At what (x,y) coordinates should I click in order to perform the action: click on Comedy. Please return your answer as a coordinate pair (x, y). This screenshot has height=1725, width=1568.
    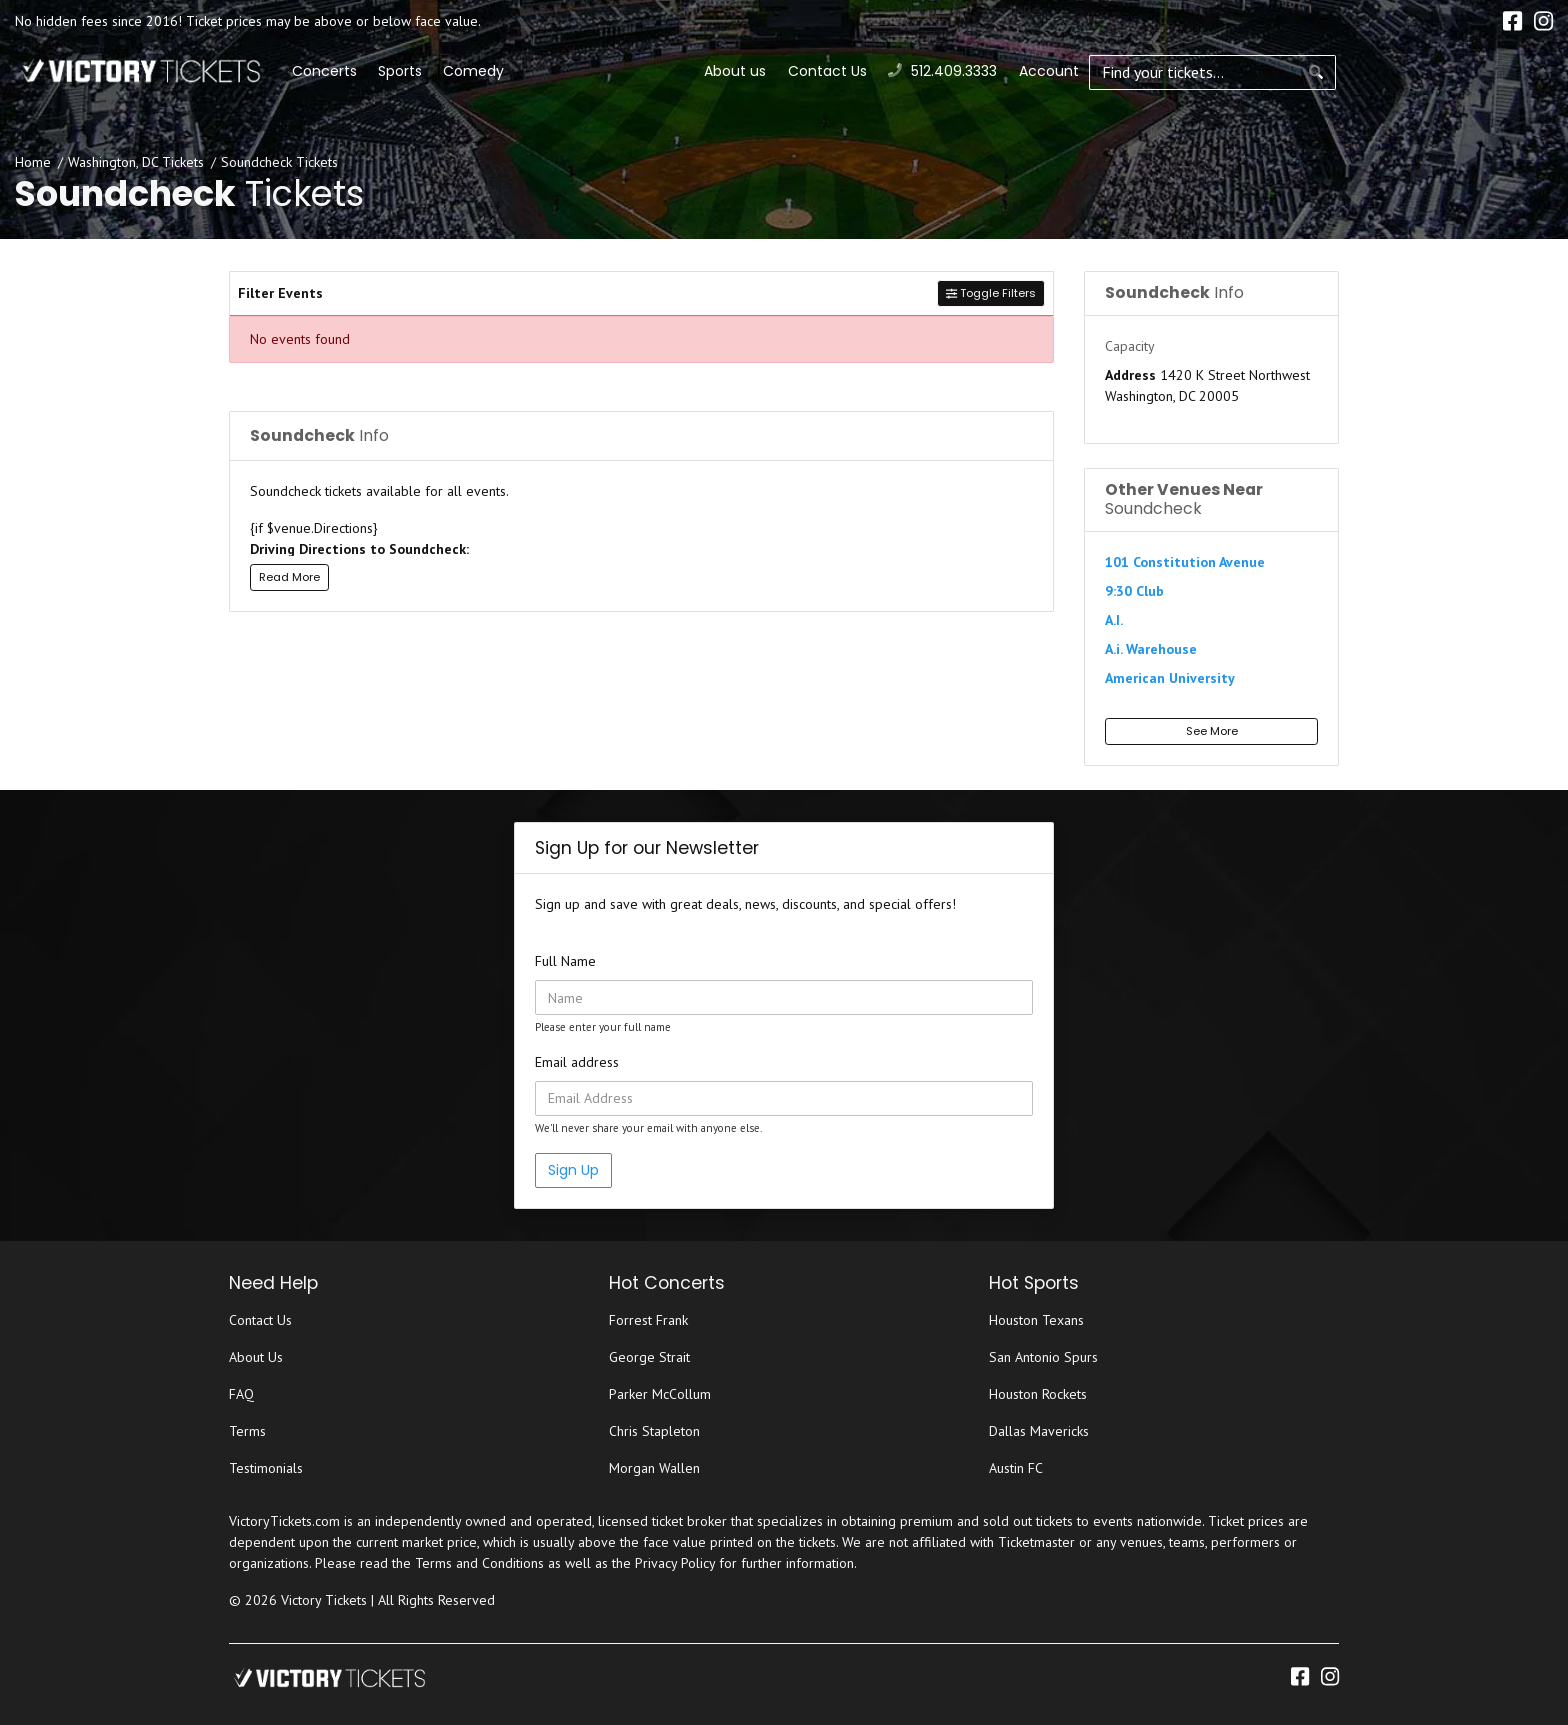
    Looking at the image, I should click on (681, 71).